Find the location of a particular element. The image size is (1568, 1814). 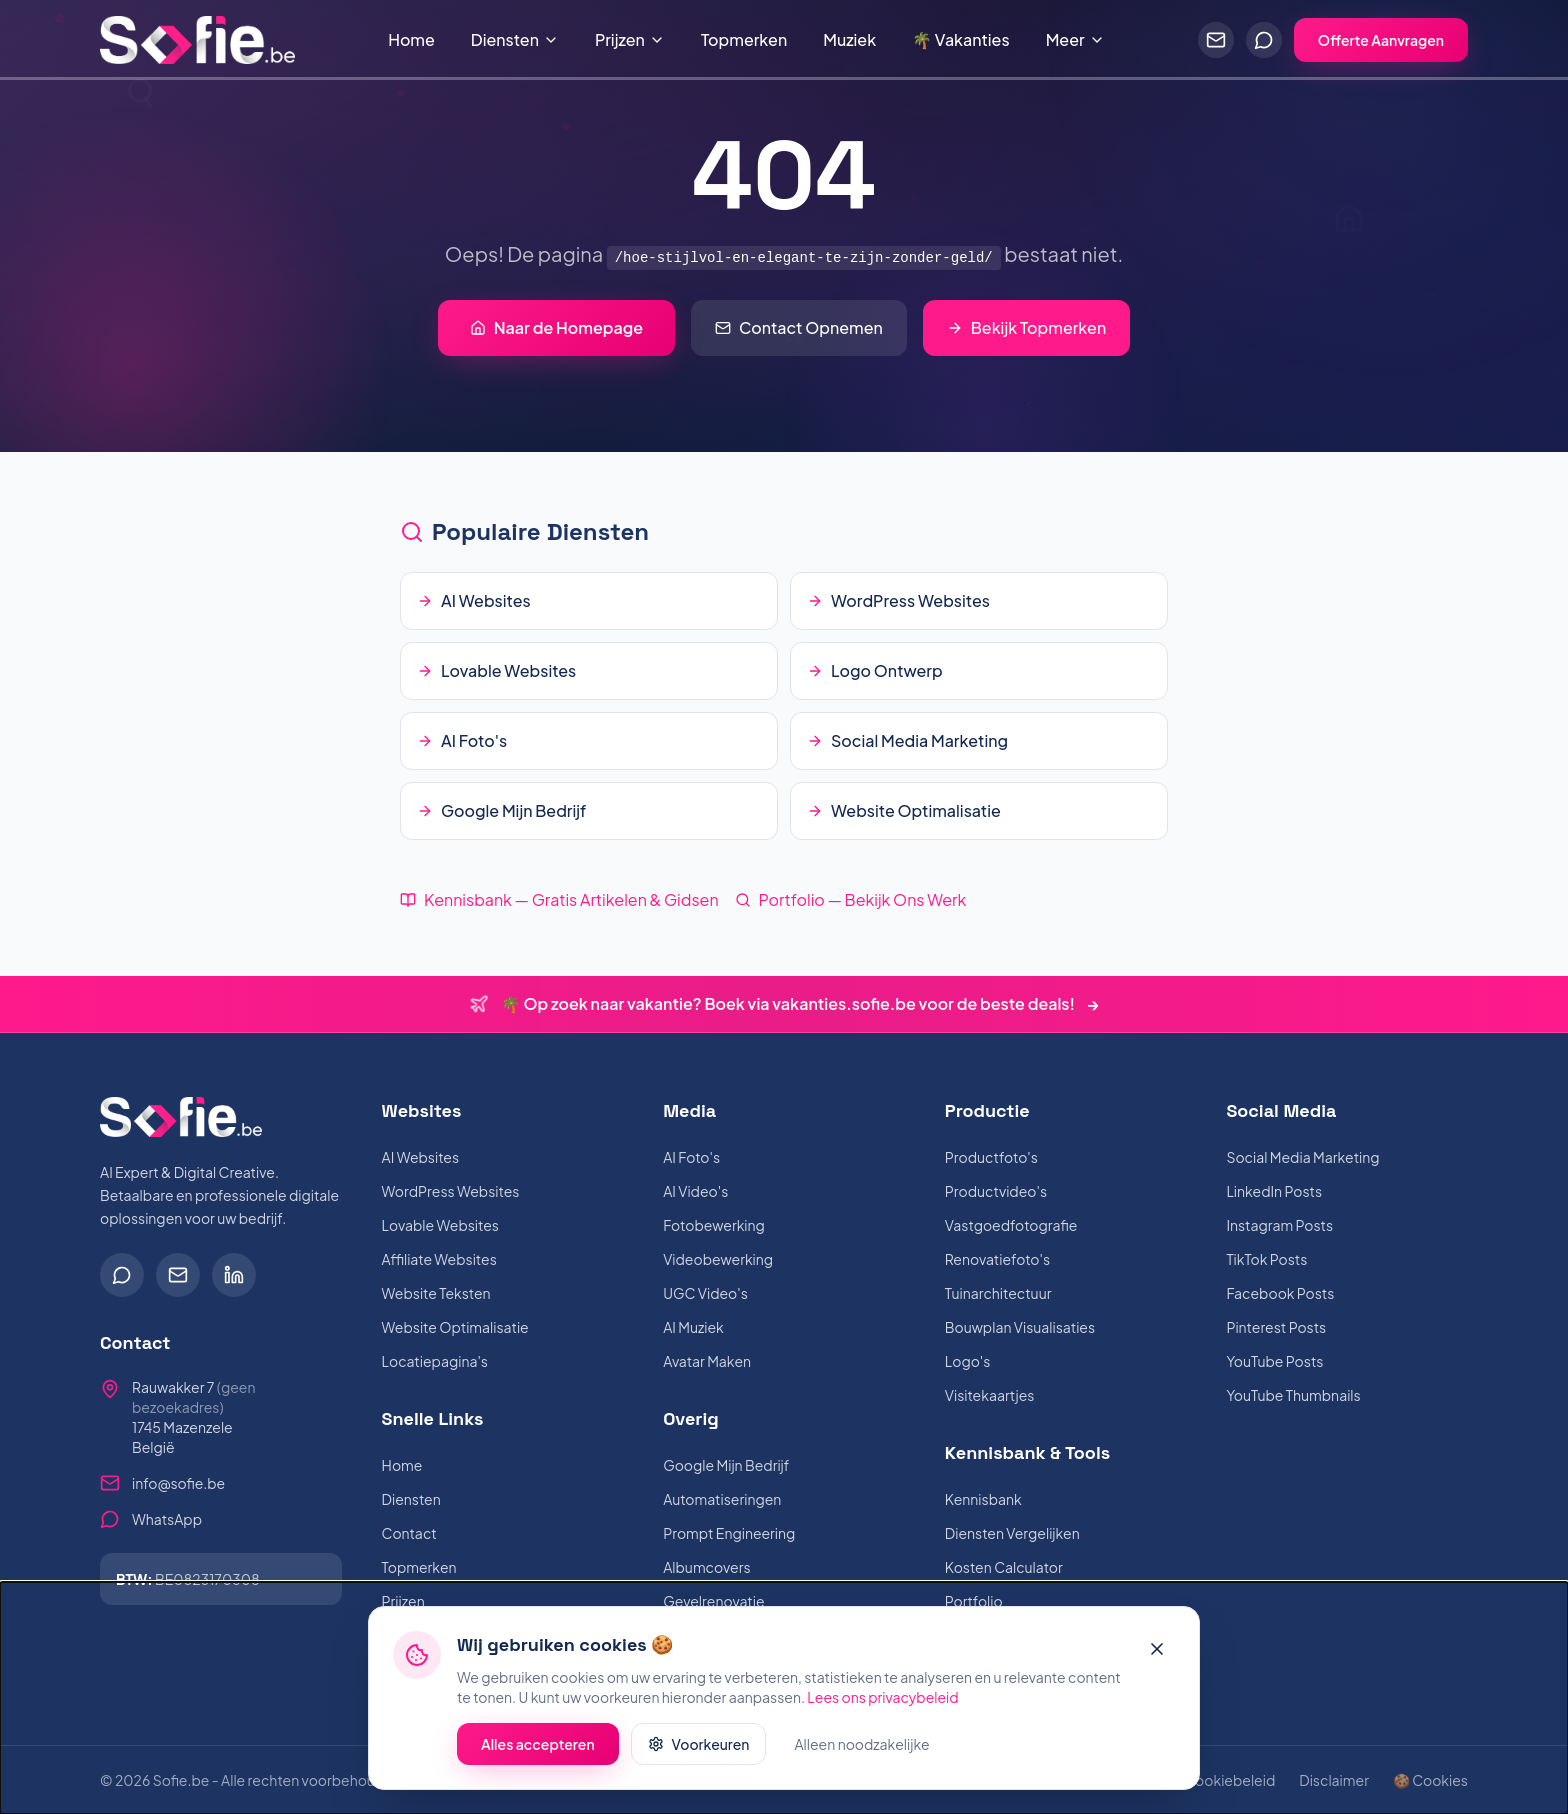

Google Mijn Bedrijf is located at coordinates (726, 1465).